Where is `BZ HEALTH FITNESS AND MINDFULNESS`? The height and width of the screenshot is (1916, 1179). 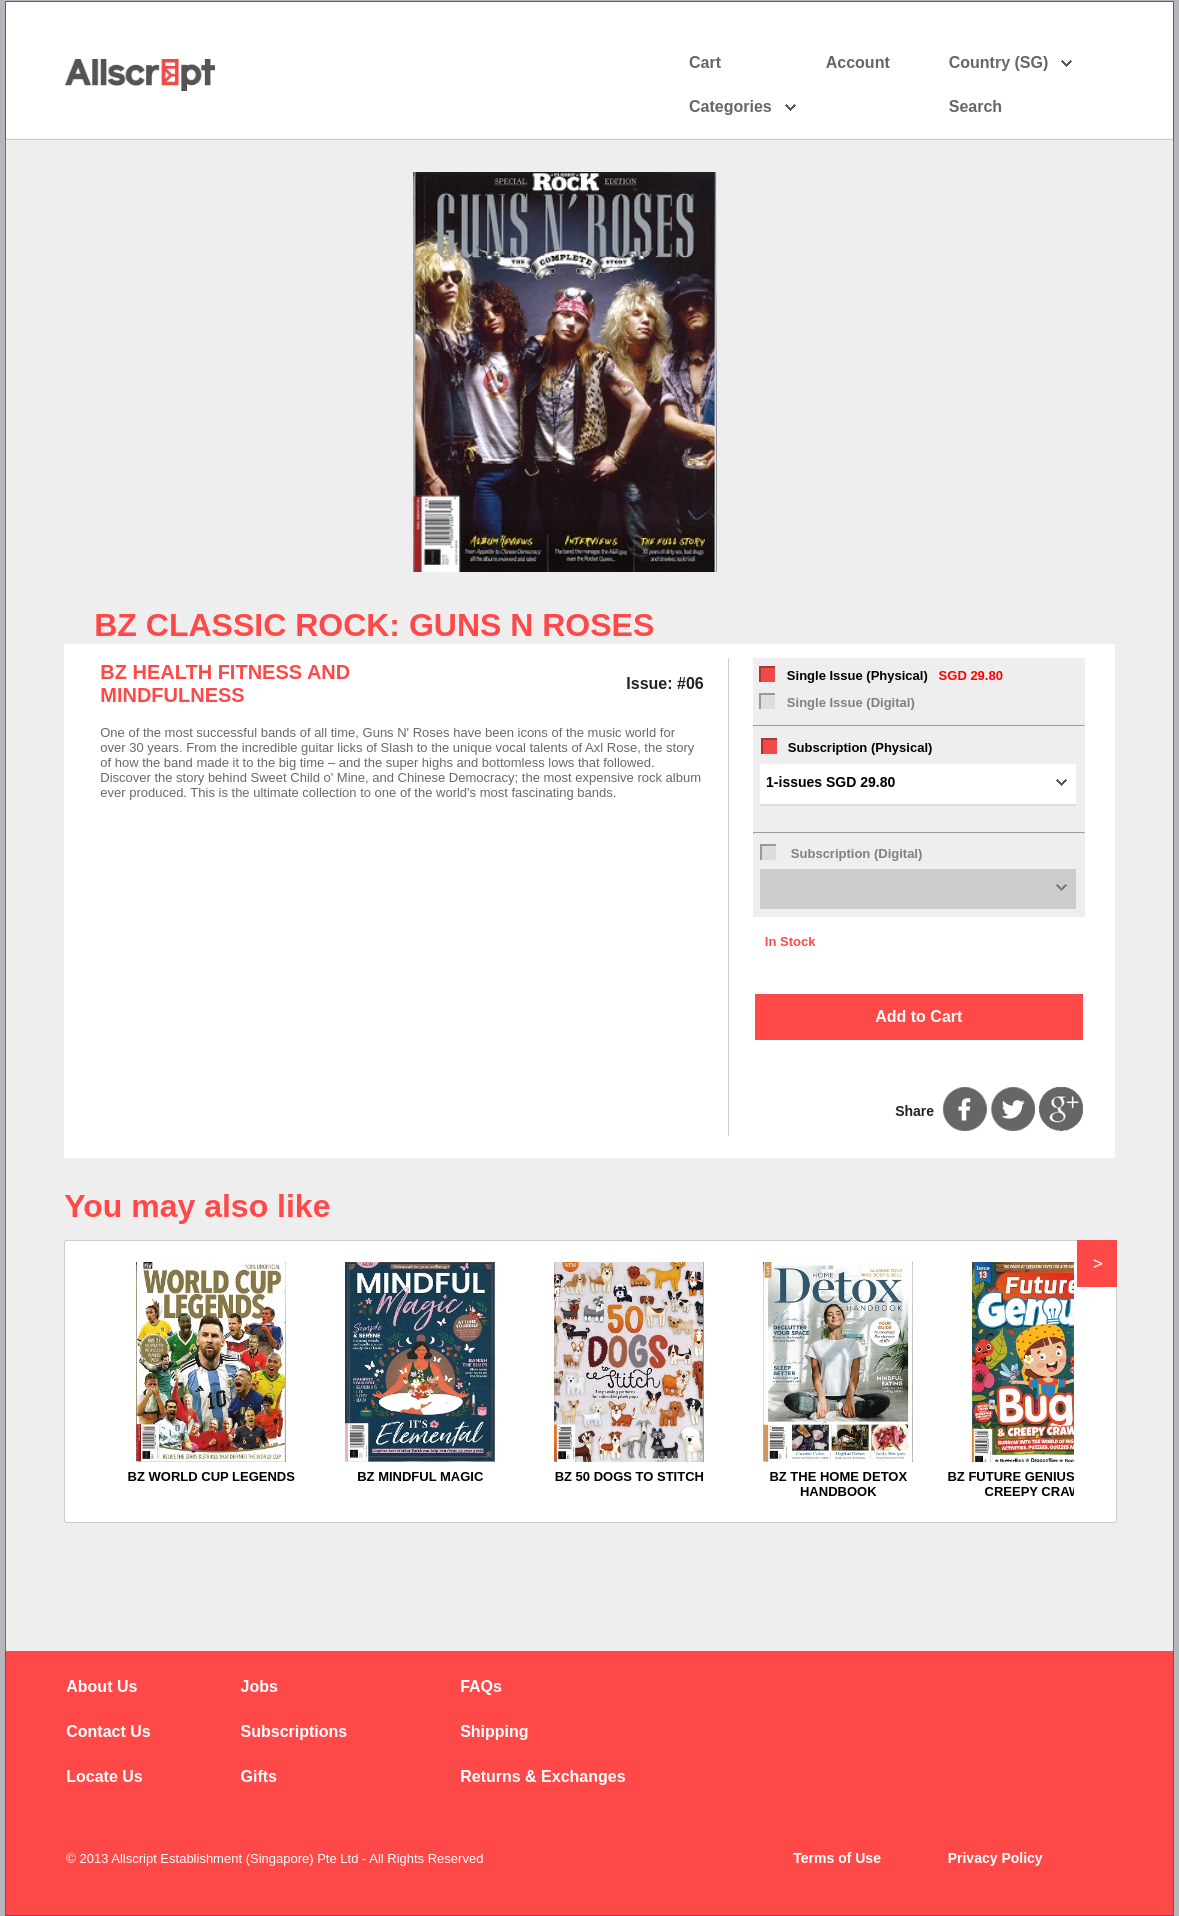
BZ HEALTH FITNESS AND MINDFULNESS is located at coordinates (225, 683).